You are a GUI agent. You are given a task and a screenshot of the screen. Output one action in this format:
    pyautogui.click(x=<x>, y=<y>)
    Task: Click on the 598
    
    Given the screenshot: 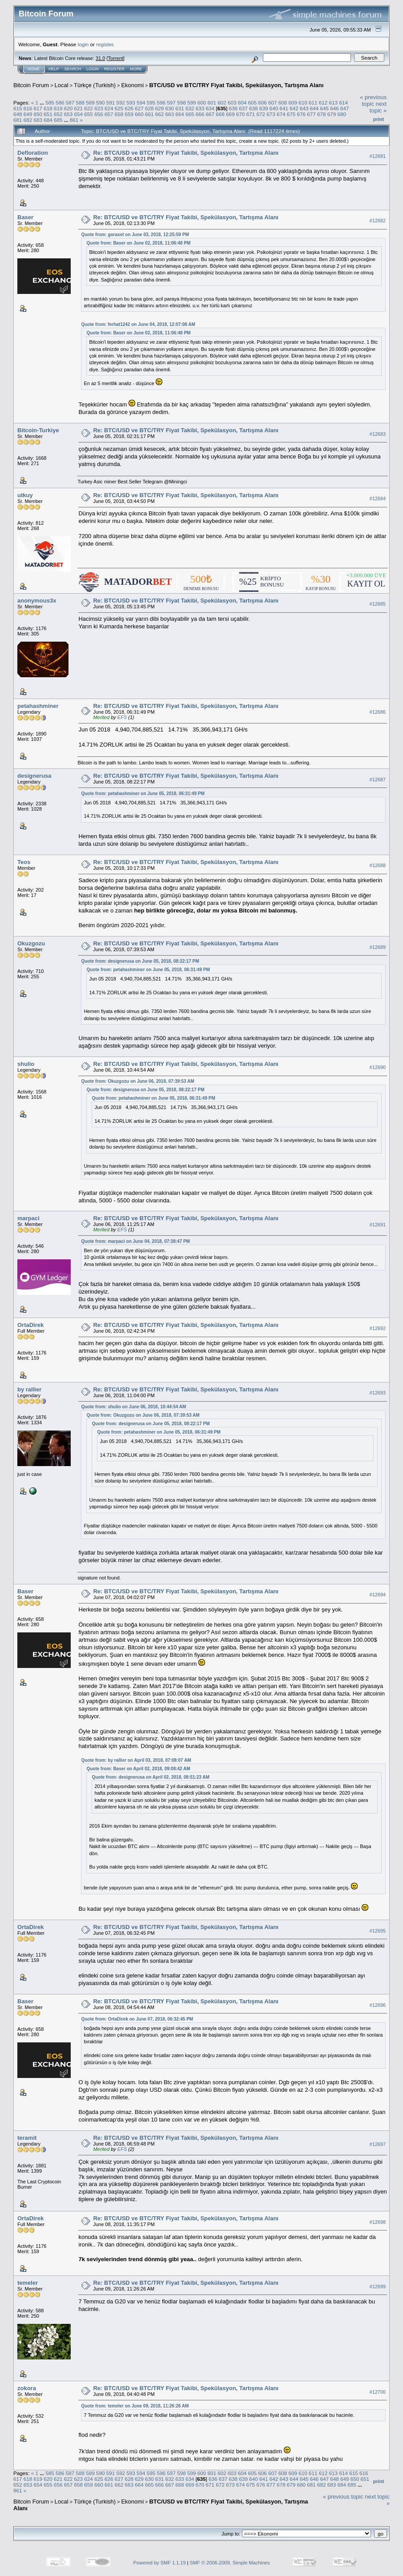 What is the action you would take?
    pyautogui.click(x=181, y=102)
    